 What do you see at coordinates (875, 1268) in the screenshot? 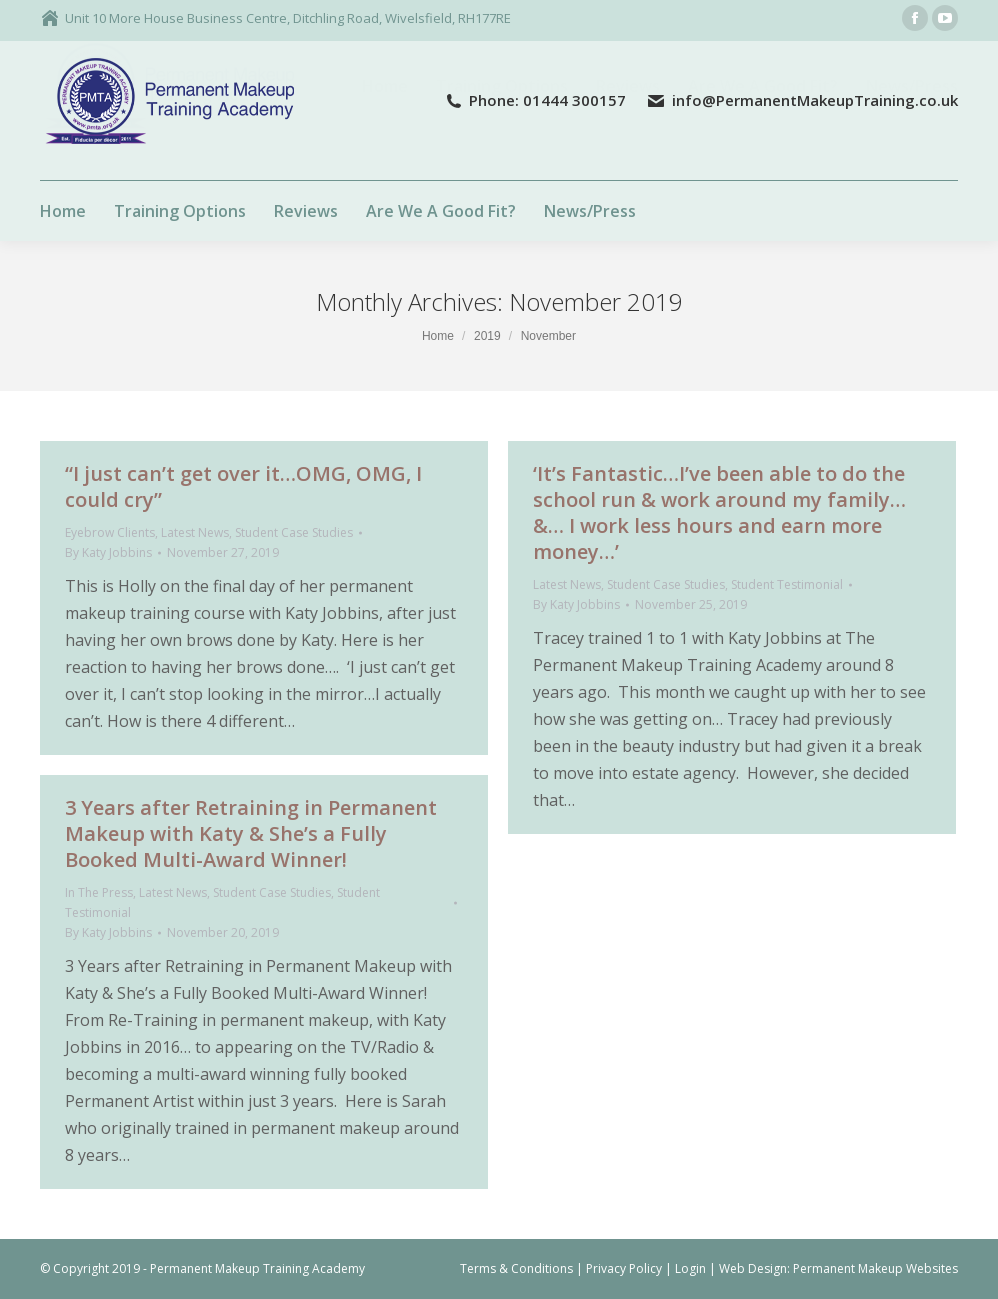
I see `Permanent Makeup Websites` at bounding box center [875, 1268].